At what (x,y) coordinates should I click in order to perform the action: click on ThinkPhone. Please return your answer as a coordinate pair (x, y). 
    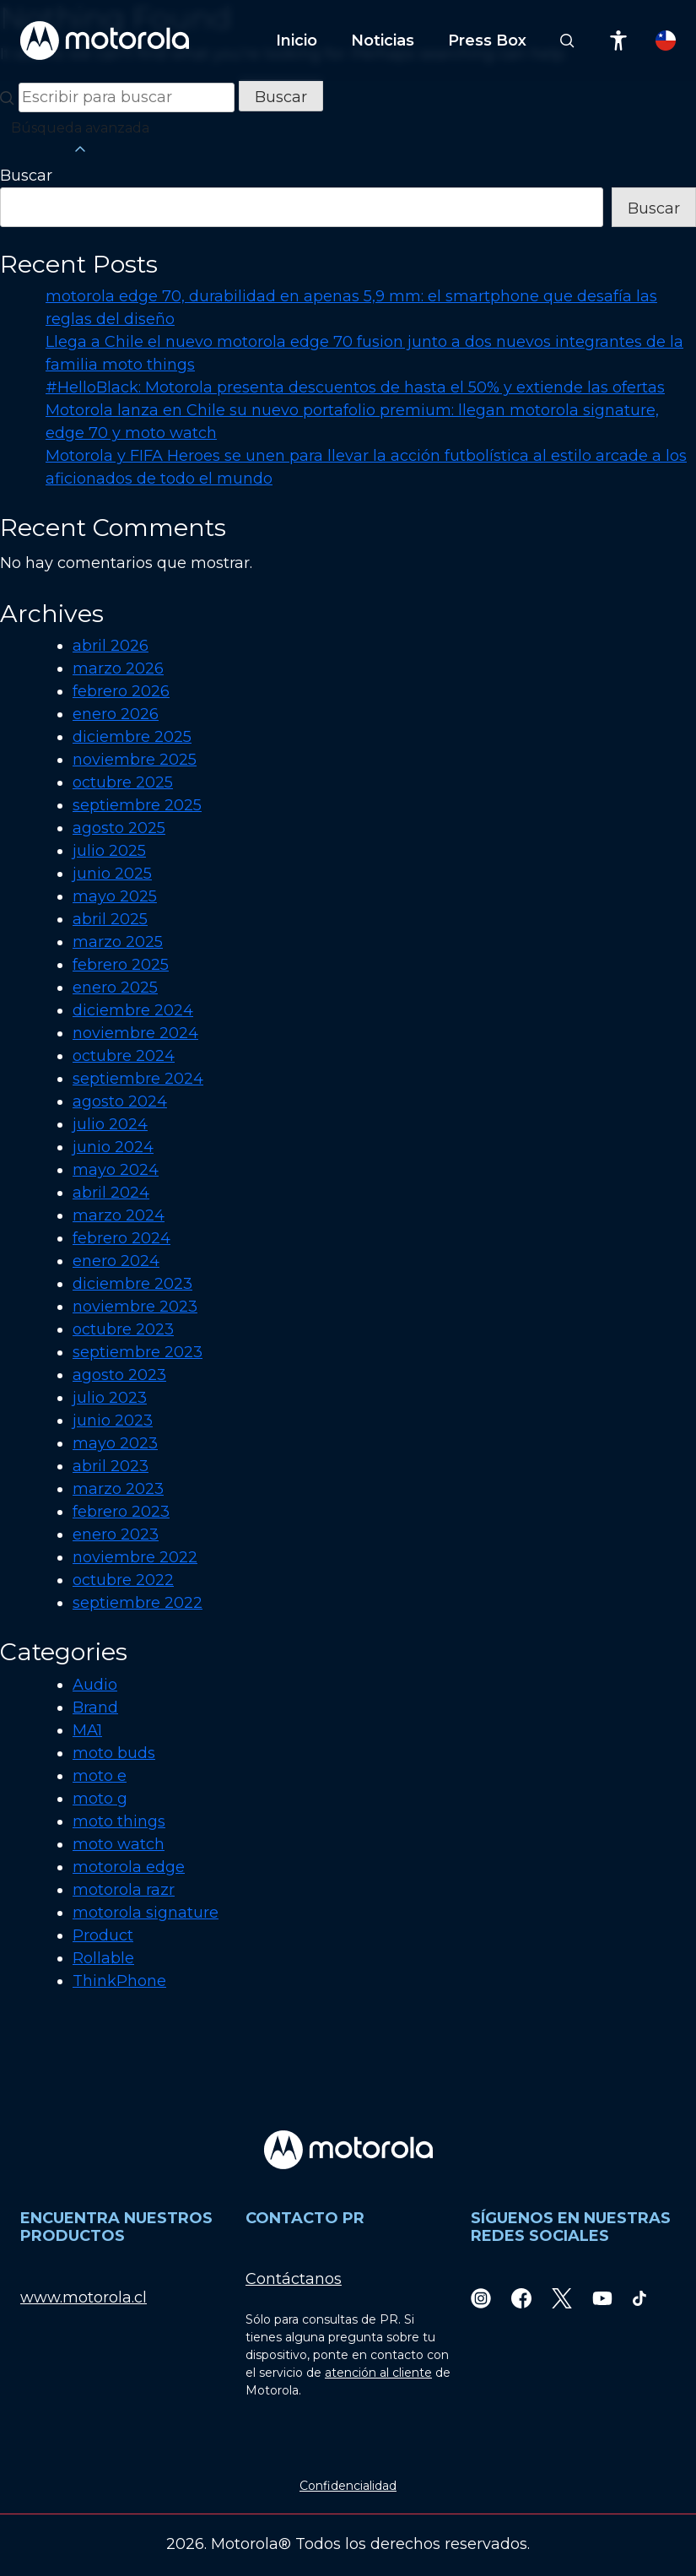
    Looking at the image, I should click on (119, 1981).